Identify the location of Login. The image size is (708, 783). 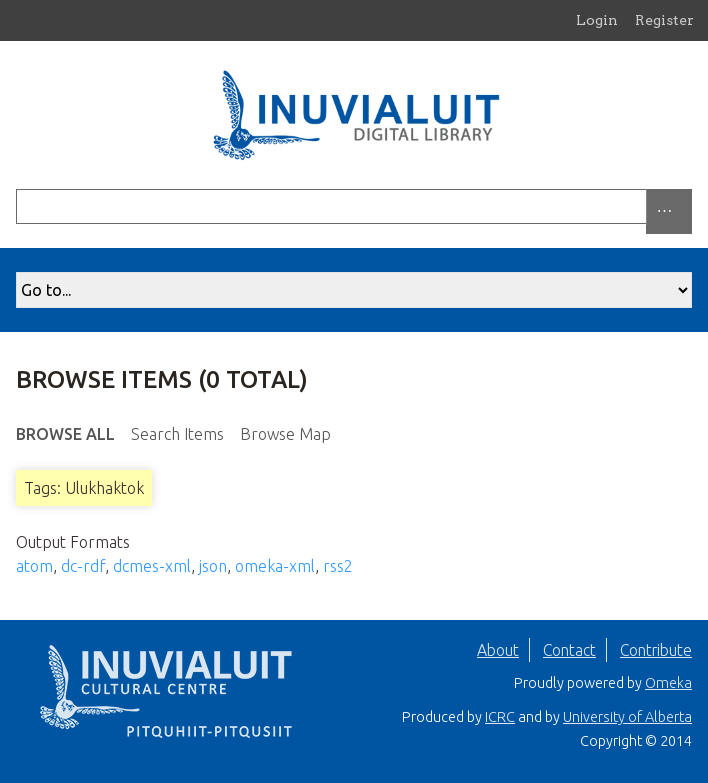
(597, 20).